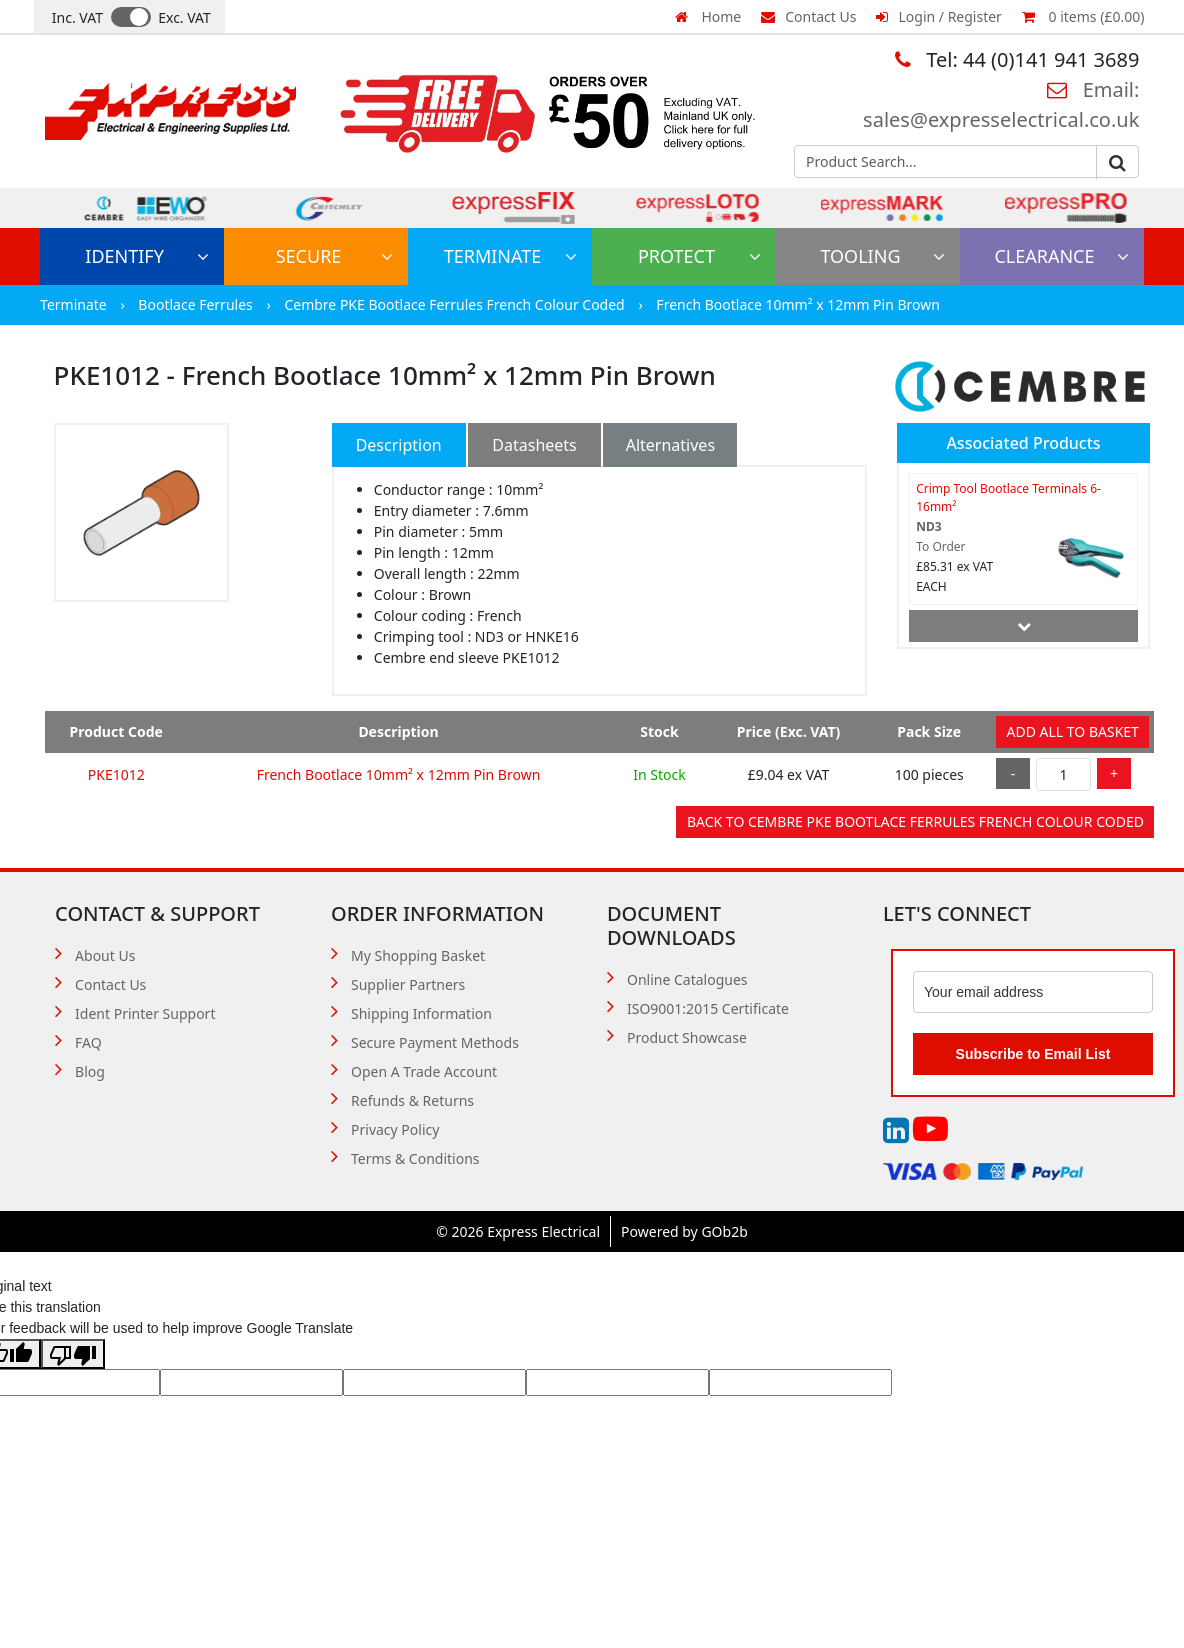 Image resolution: width=1184 pixels, height=1648 pixels. Describe the element at coordinates (670, 445) in the screenshot. I see `Alternatives` at that location.